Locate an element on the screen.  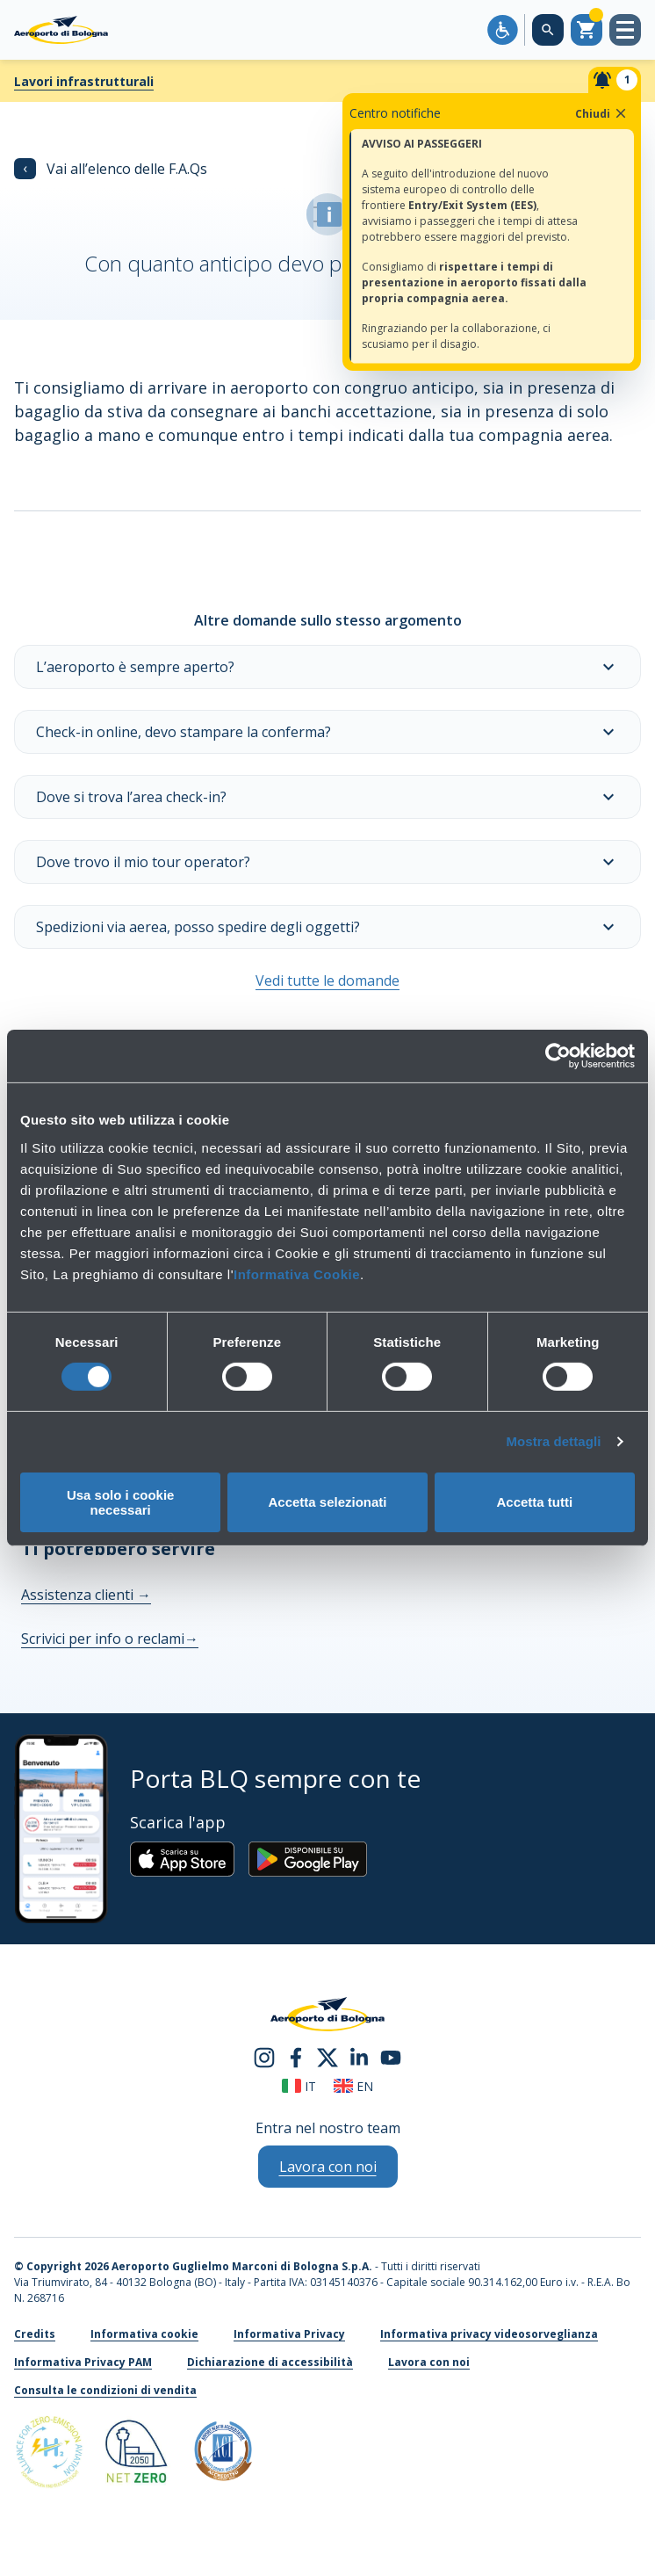
Lavora con noi is located at coordinates (429, 2362).